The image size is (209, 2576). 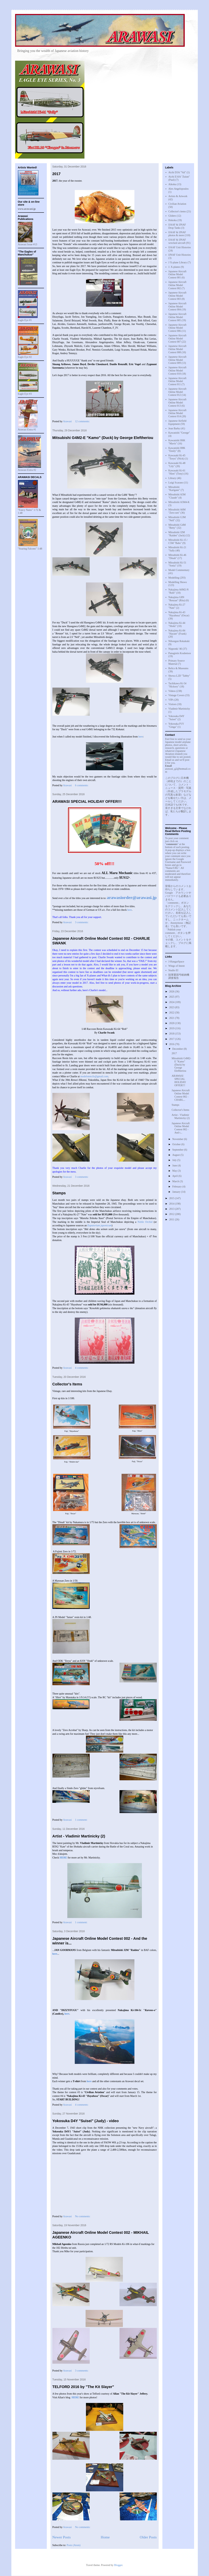 What do you see at coordinates (145, 1222) in the screenshot?
I see `Noble Orchid` at bounding box center [145, 1222].